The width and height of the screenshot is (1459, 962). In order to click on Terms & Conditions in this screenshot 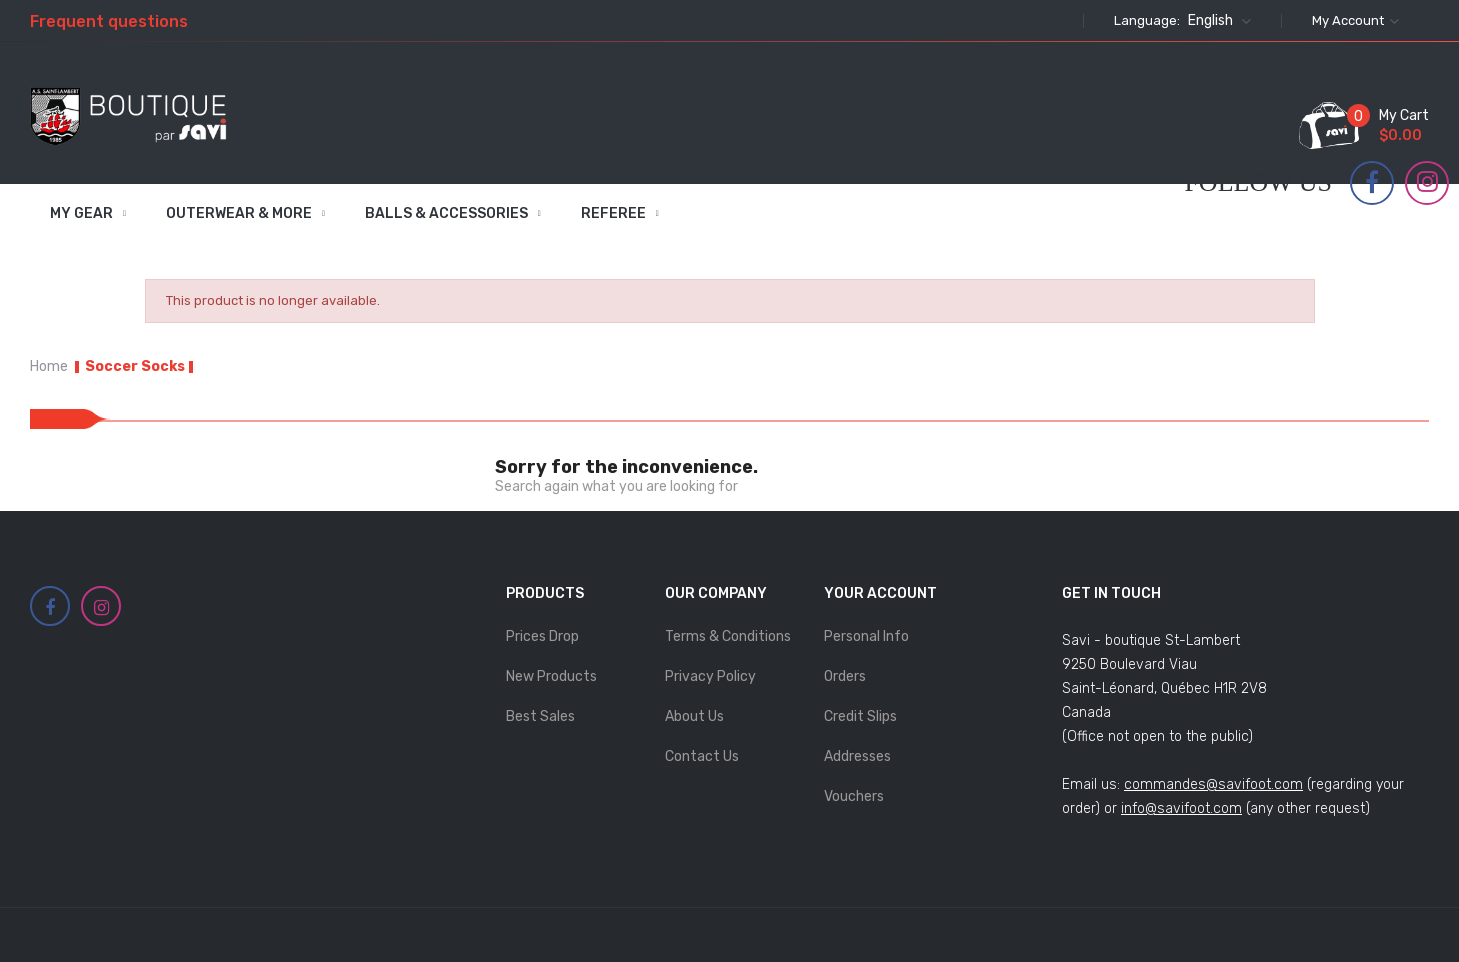, I will do `click(728, 636)`.